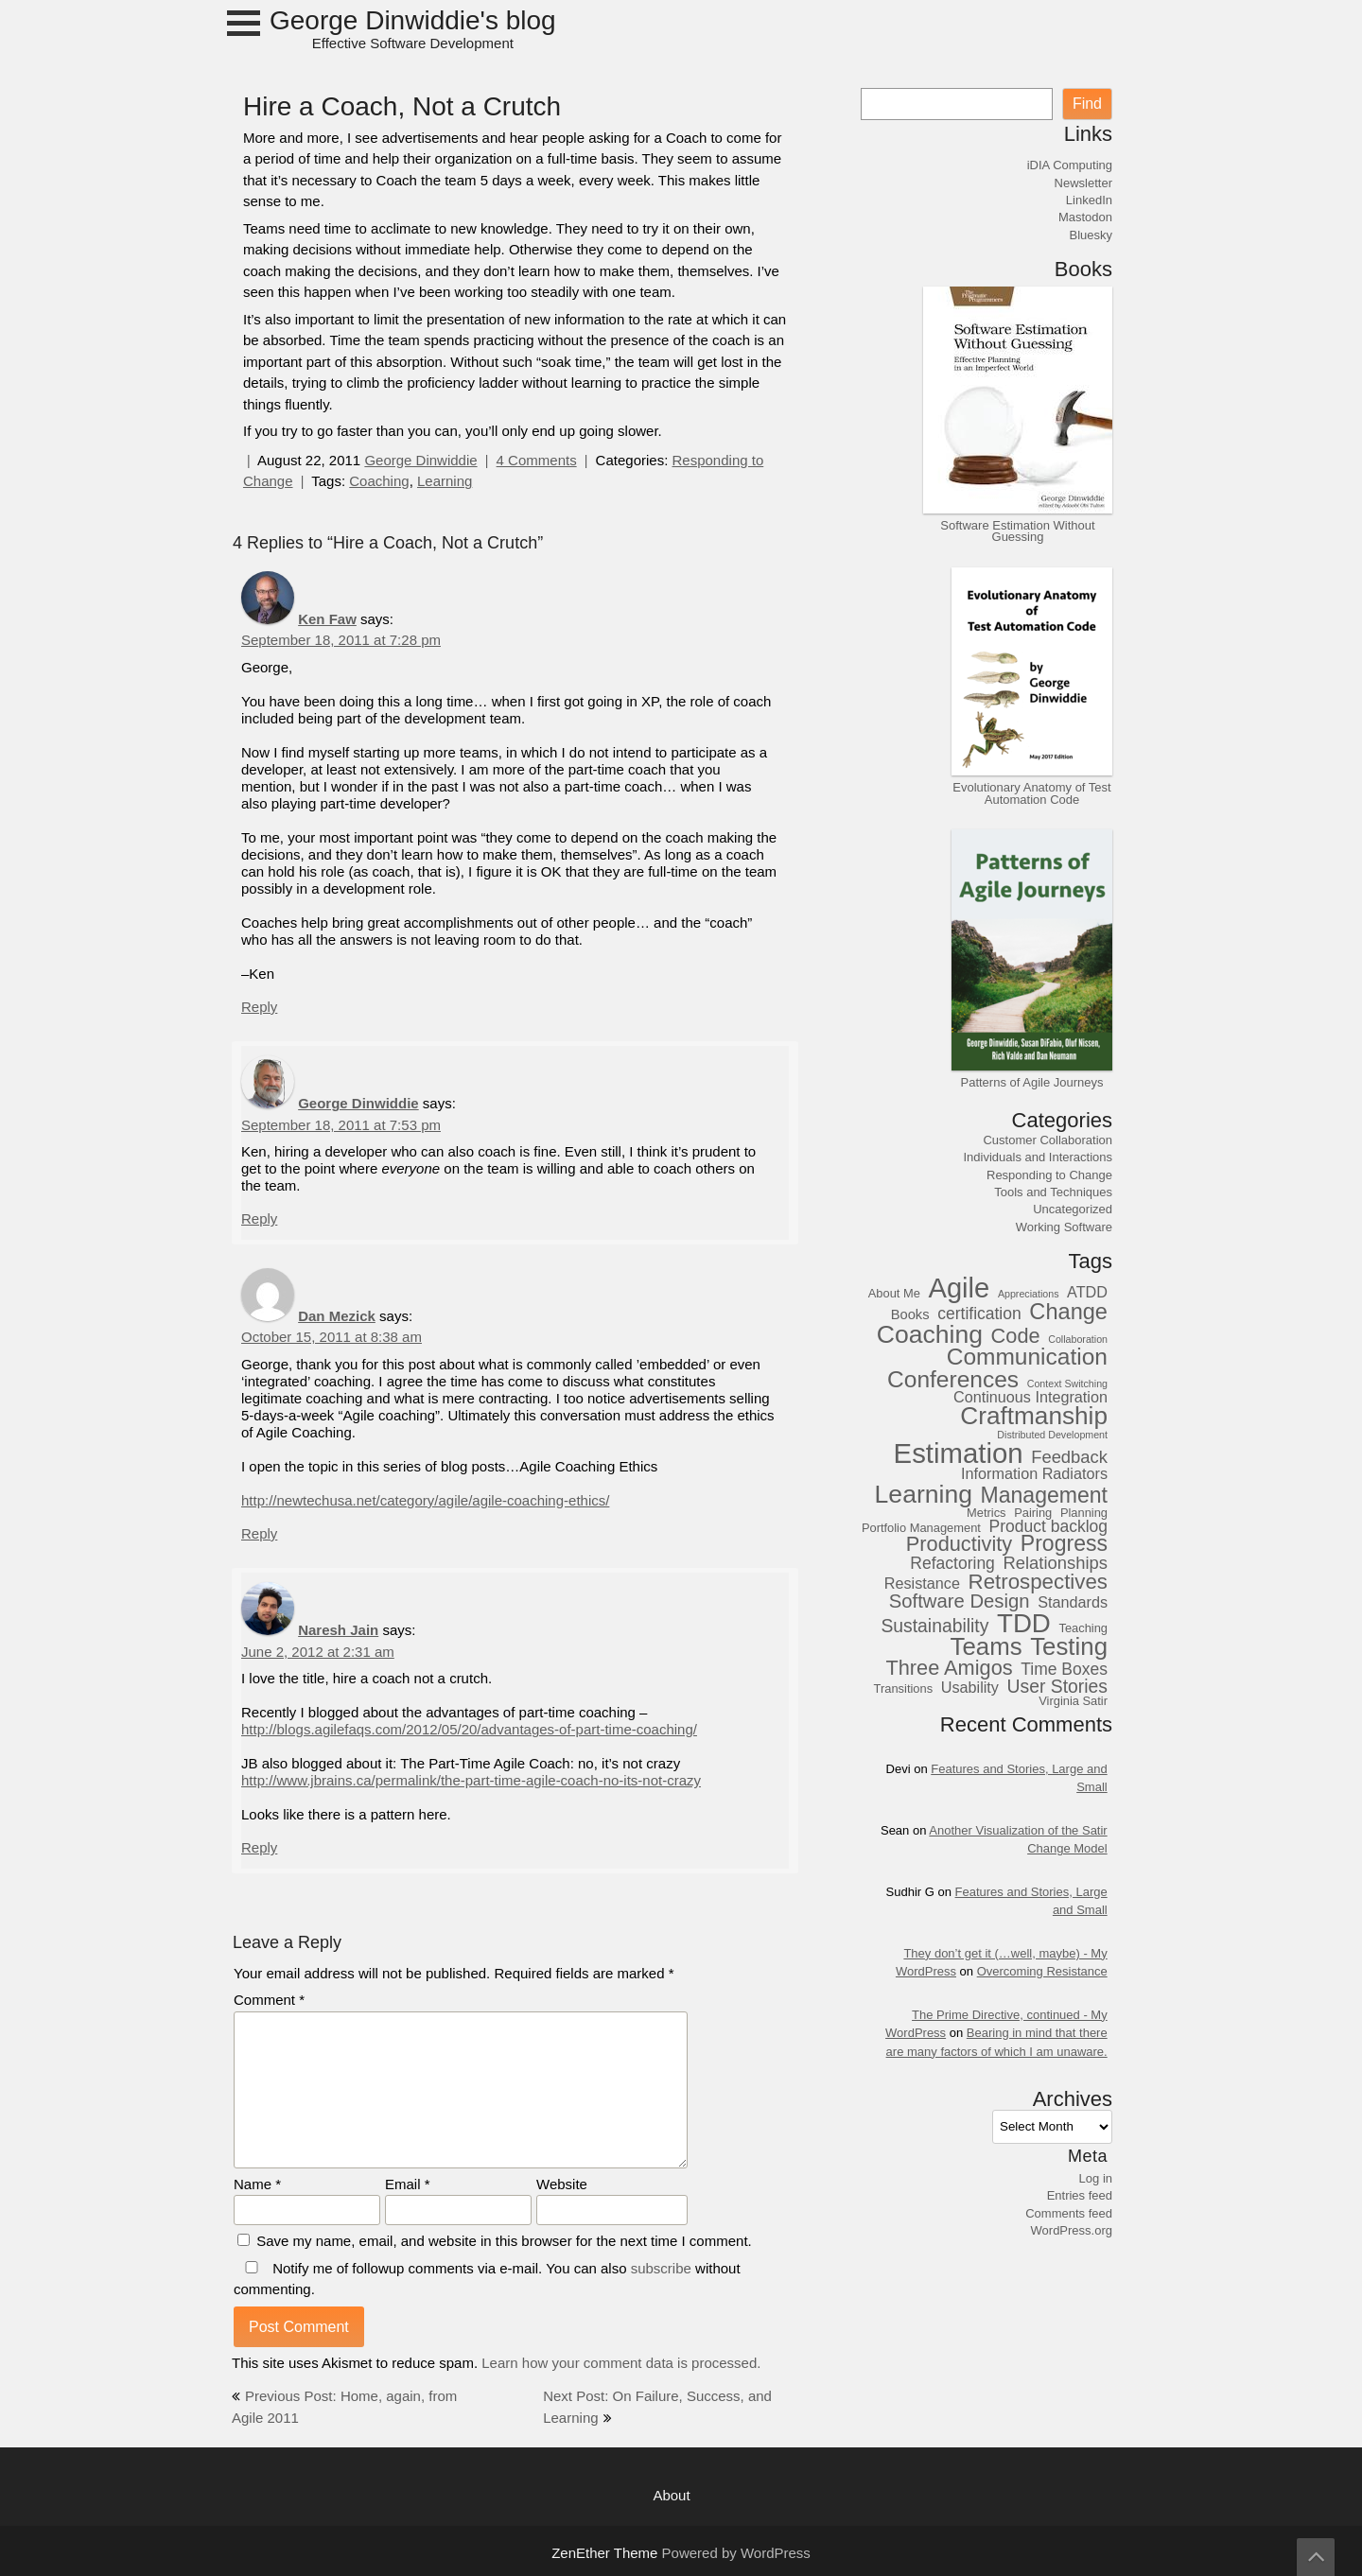  Describe the element at coordinates (923, 1494) in the screenshot. I see `Learning [Learning (21 items)]` at that location.